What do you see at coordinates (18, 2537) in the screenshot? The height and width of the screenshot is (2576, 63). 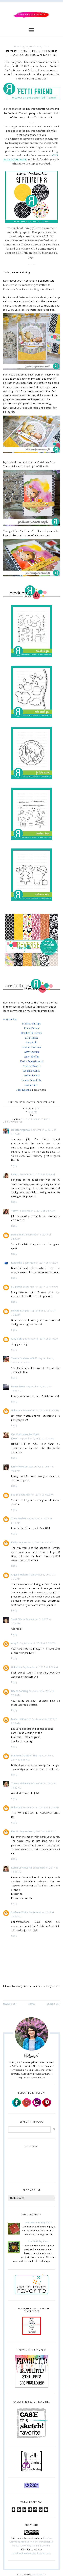 I see `work` at bounding box center [18, 2537].